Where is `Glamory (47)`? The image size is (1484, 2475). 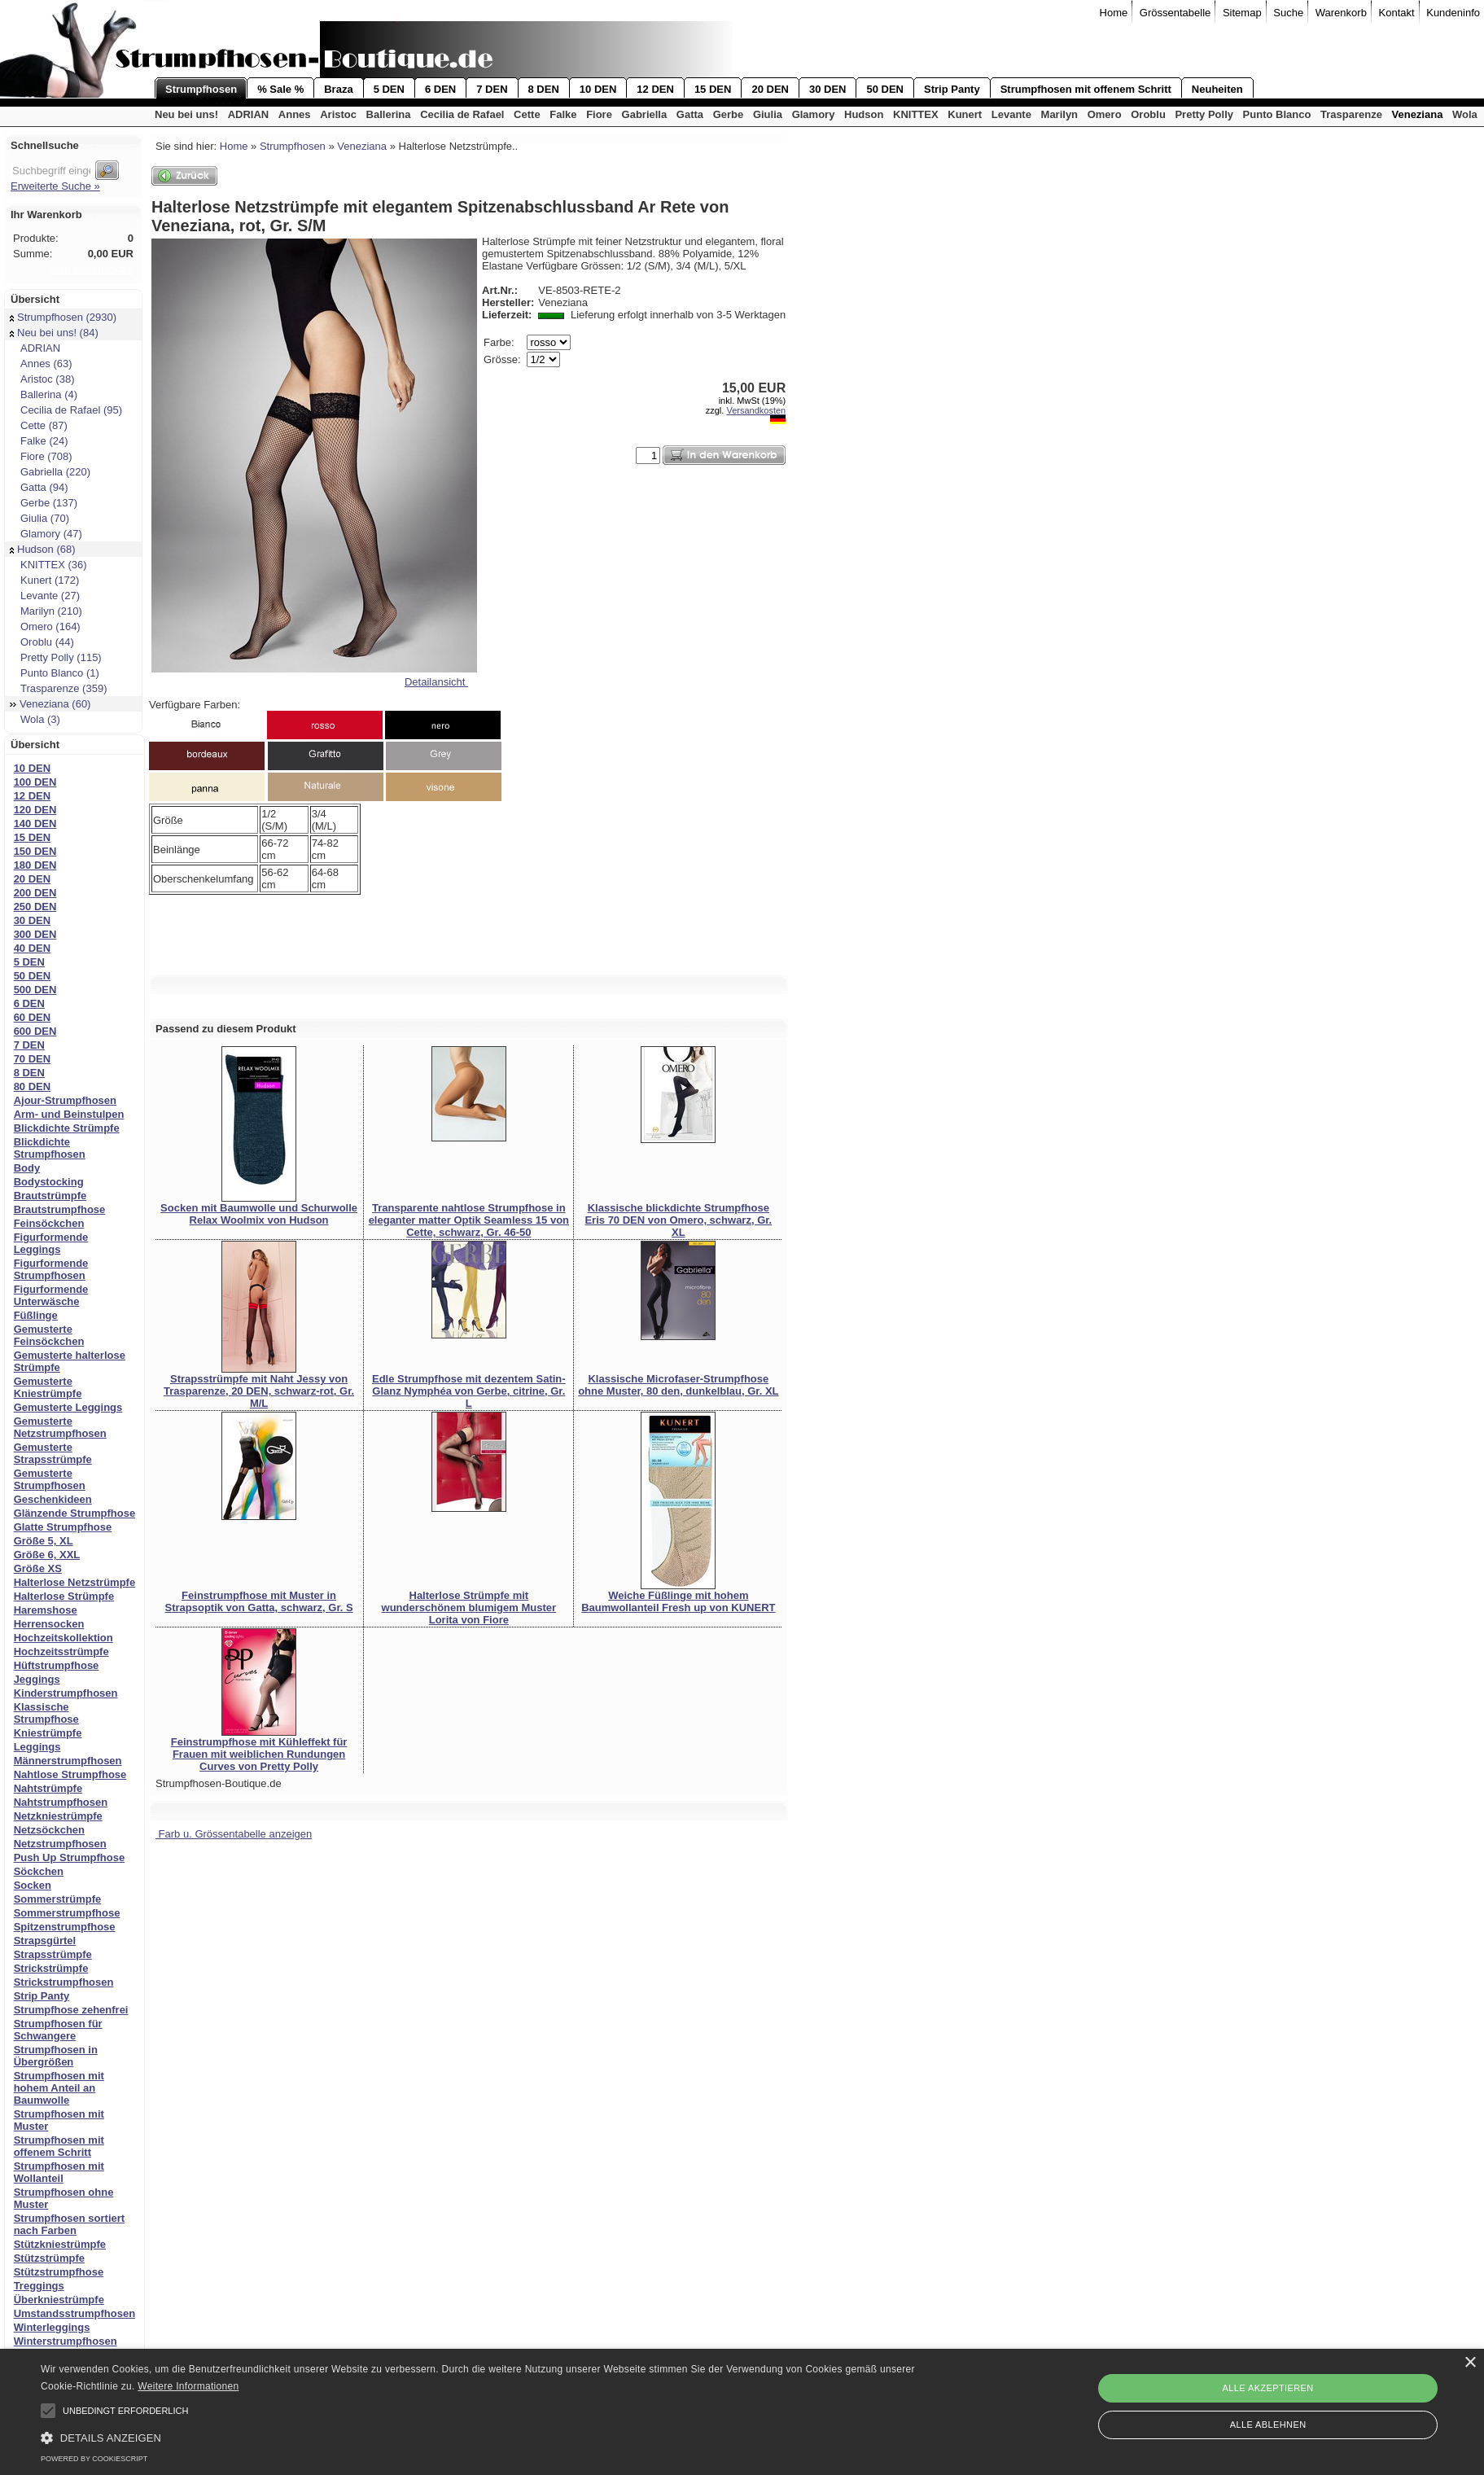 Glamory (47) is located at coordinates (46, 534).